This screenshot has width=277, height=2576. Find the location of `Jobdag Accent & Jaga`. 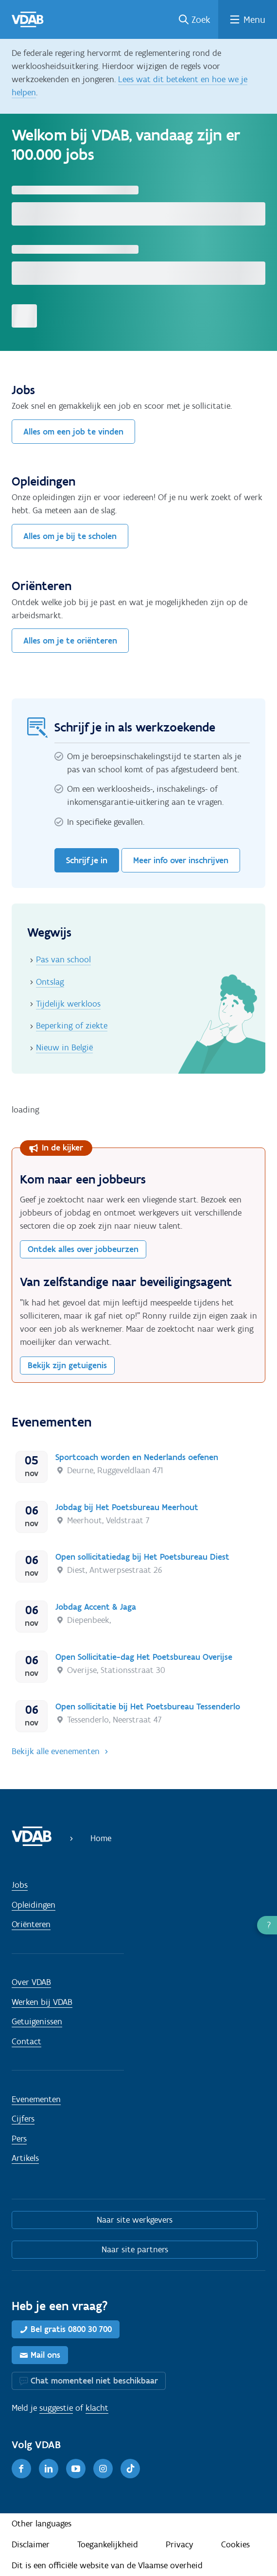

Jobdag Accent & Jaga is located at coordinates (95, 1606).